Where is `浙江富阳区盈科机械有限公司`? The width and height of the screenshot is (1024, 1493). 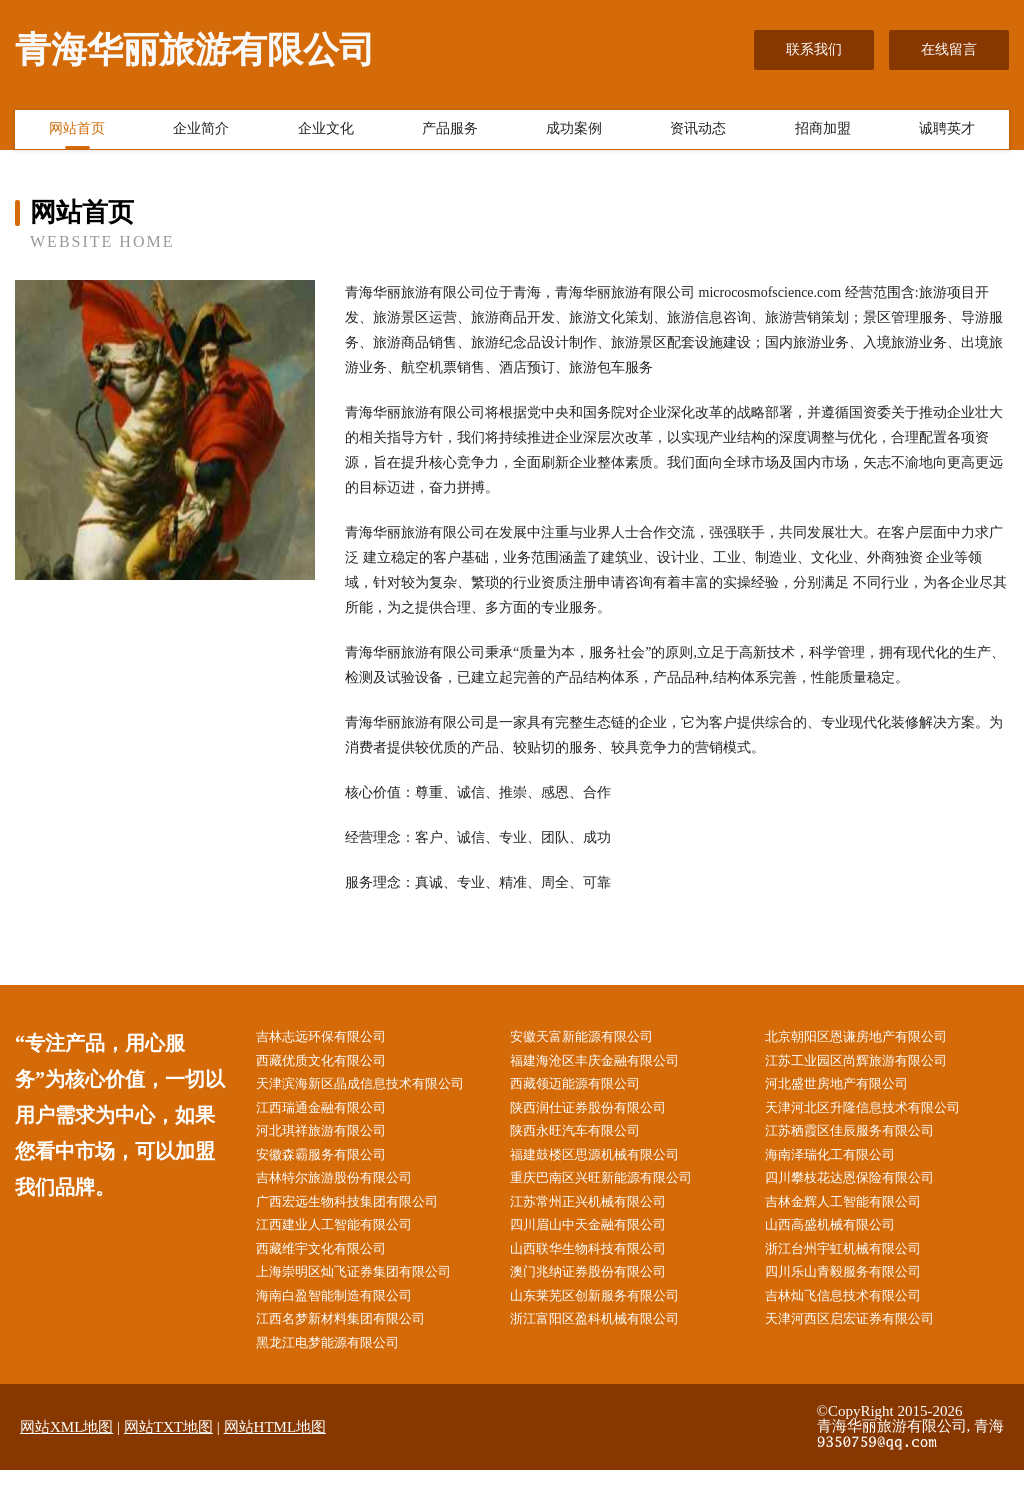
浙江富阳区盈科机械有限公司 is located at coordinates (611, 1339).